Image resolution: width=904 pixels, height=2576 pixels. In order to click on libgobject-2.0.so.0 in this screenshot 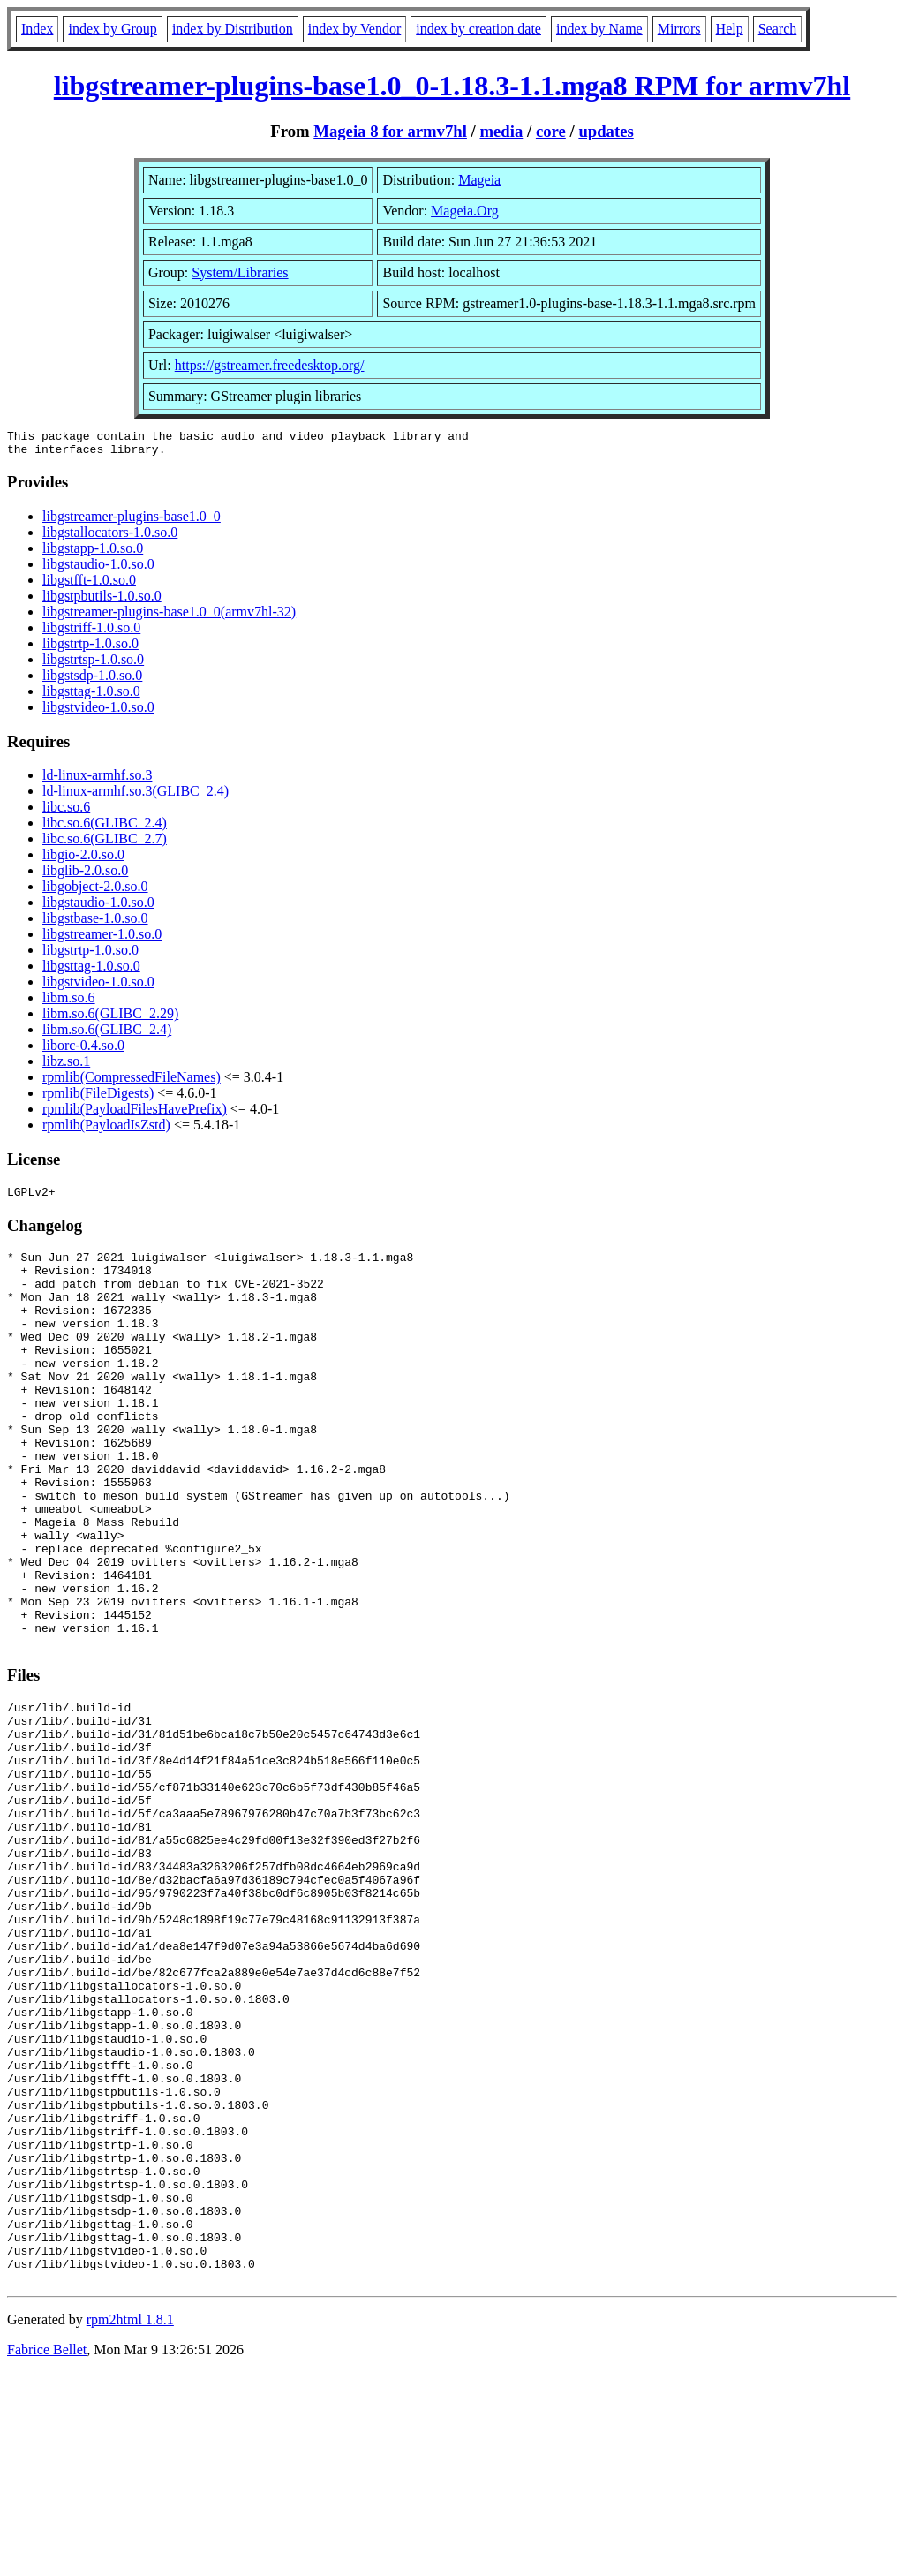, I will do `click(95, 891)`.